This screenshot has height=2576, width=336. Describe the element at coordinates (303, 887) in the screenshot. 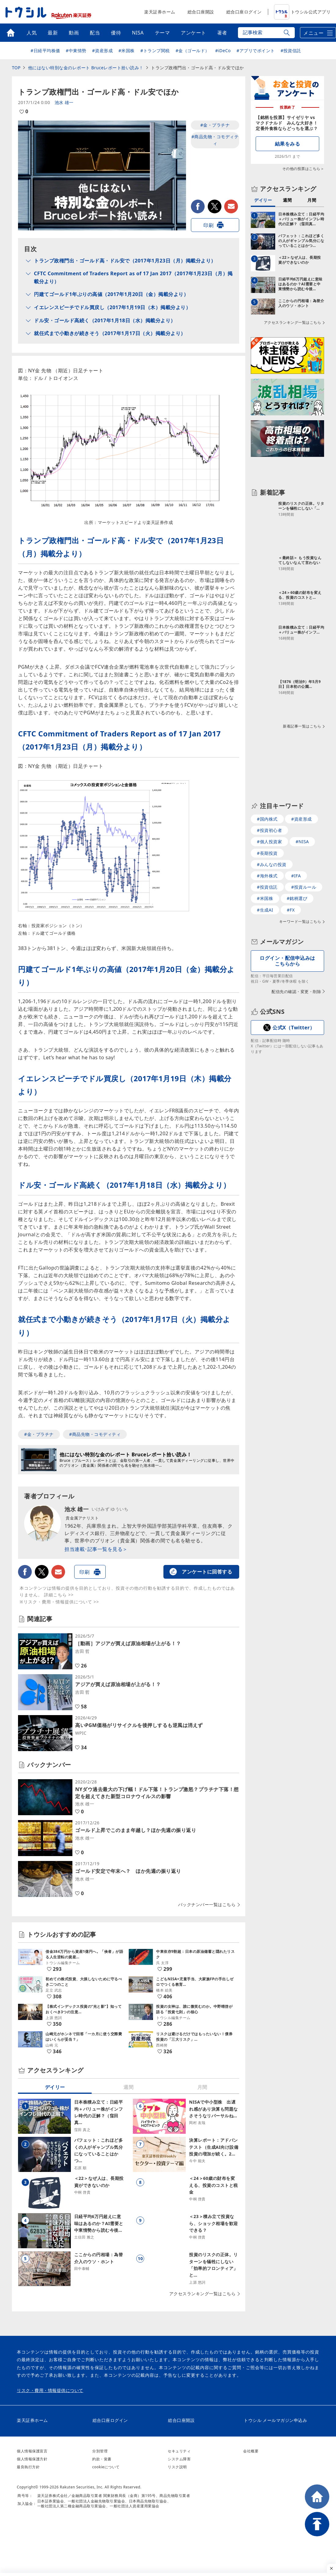

I see `#投資ルール` at that location.